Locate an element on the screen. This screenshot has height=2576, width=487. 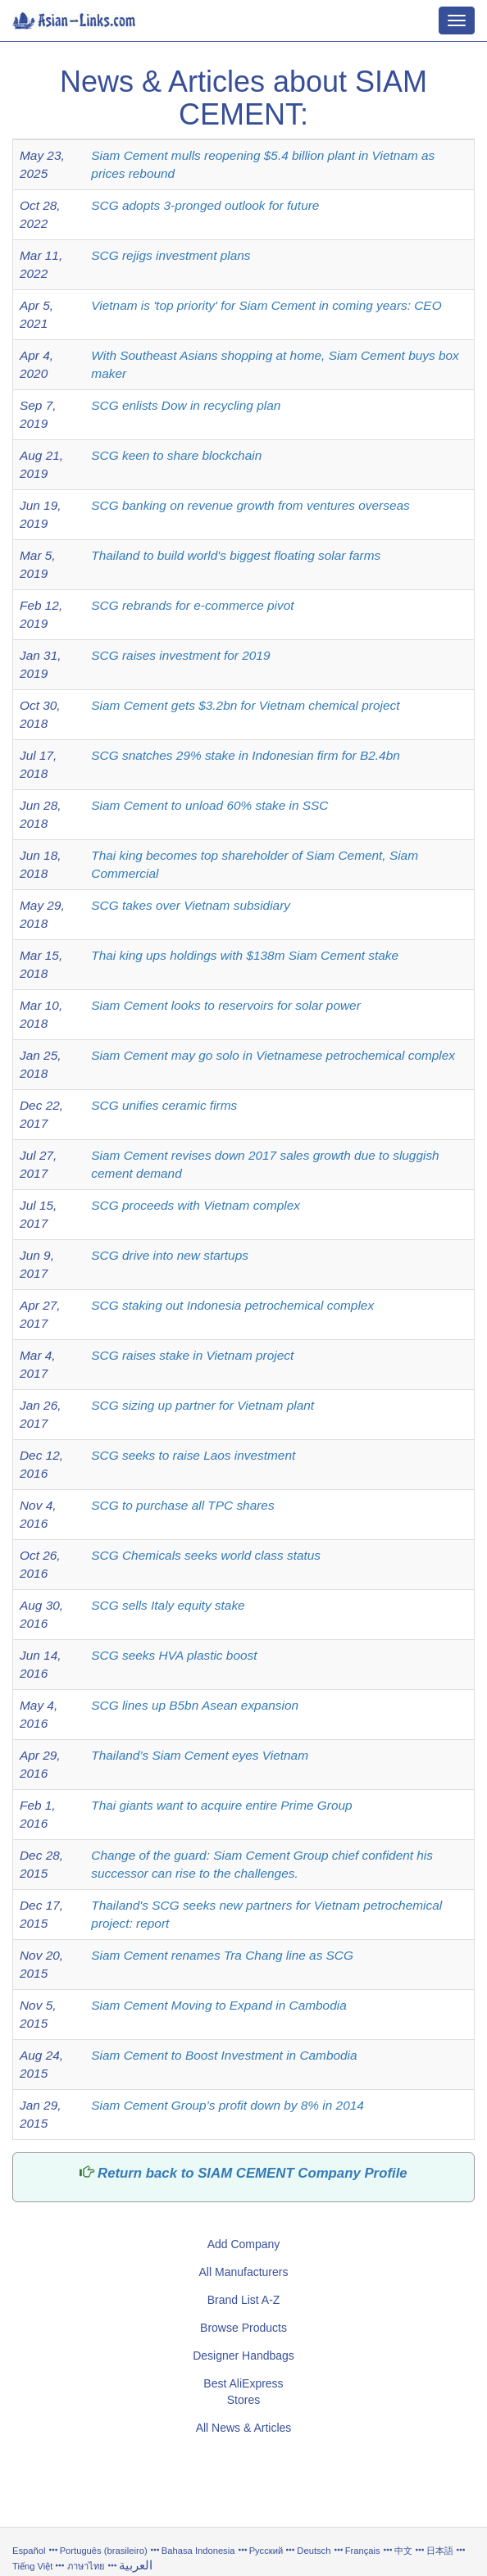
Thai king ups holdings with $138m Siam Cement stake is located at coordinates (244, 955).